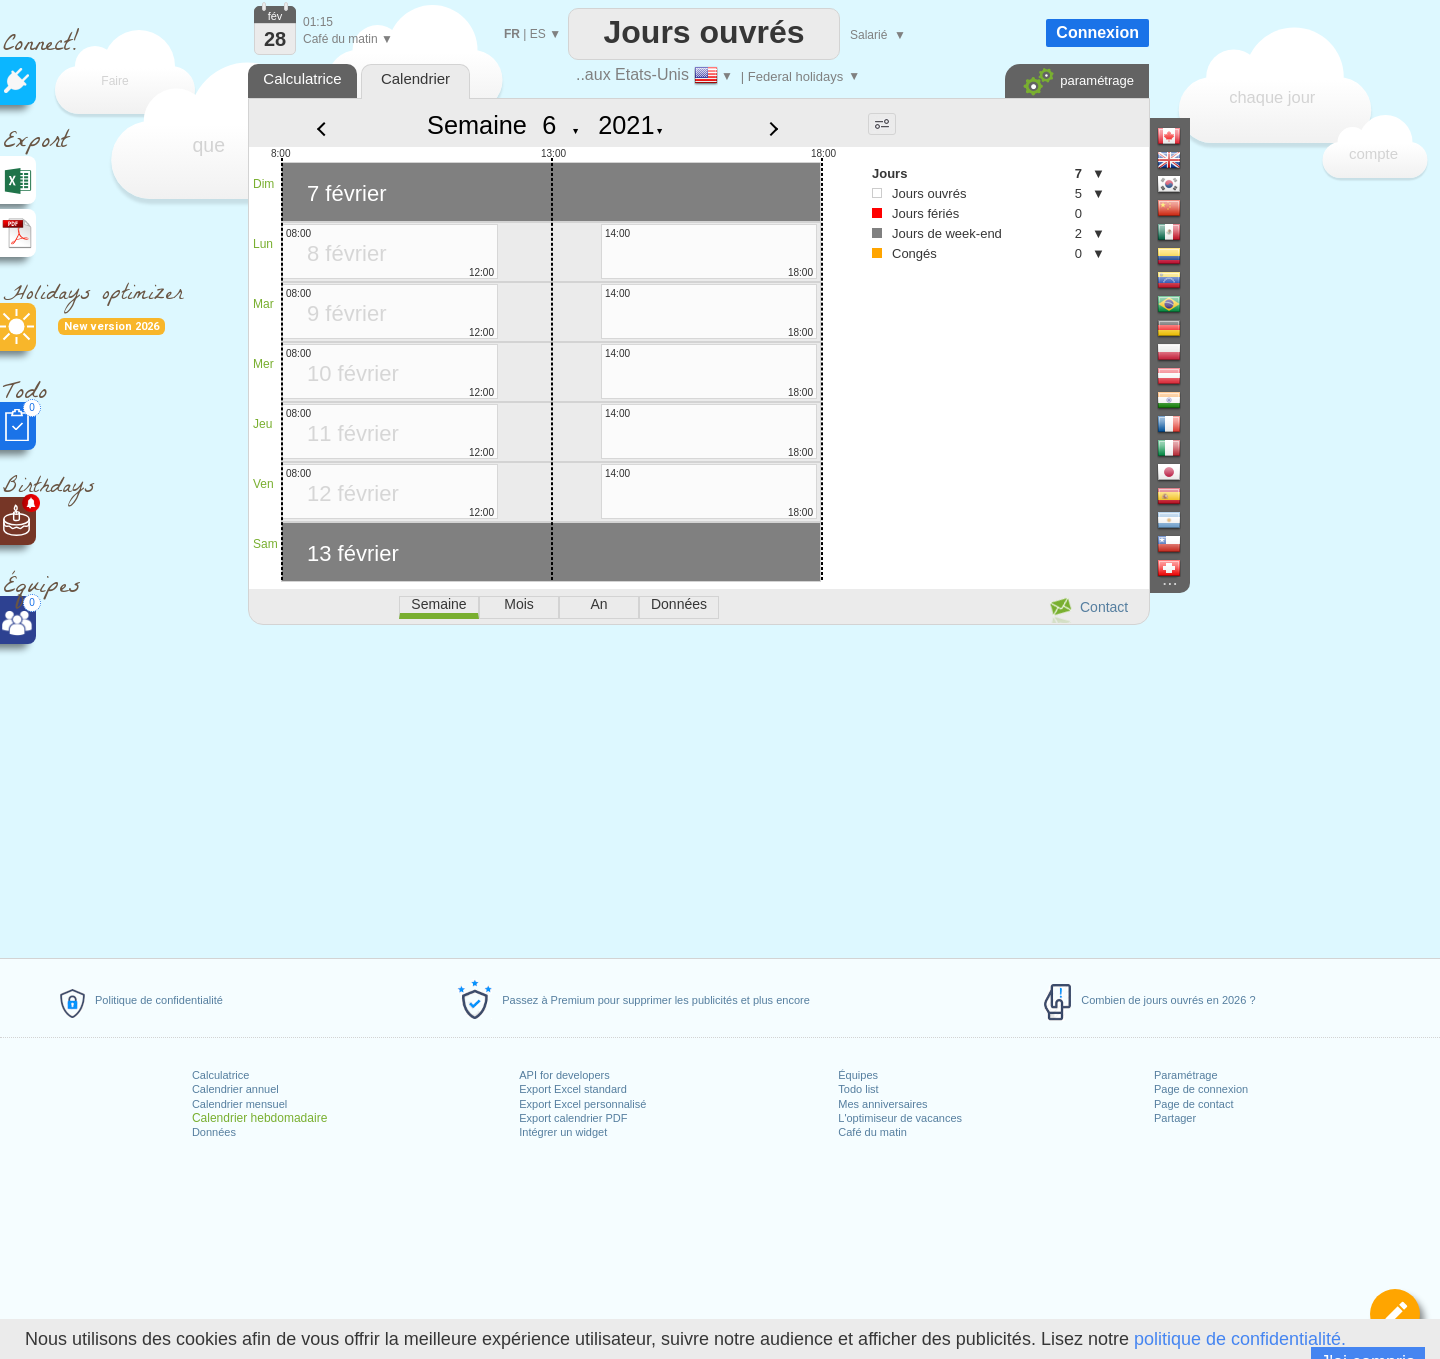 Image resolution: width=1440 pixels, height=1359 pixels. Describe the element at coordinates (1194, 1104) in the screenshot. I see `Page de contact` at that location.